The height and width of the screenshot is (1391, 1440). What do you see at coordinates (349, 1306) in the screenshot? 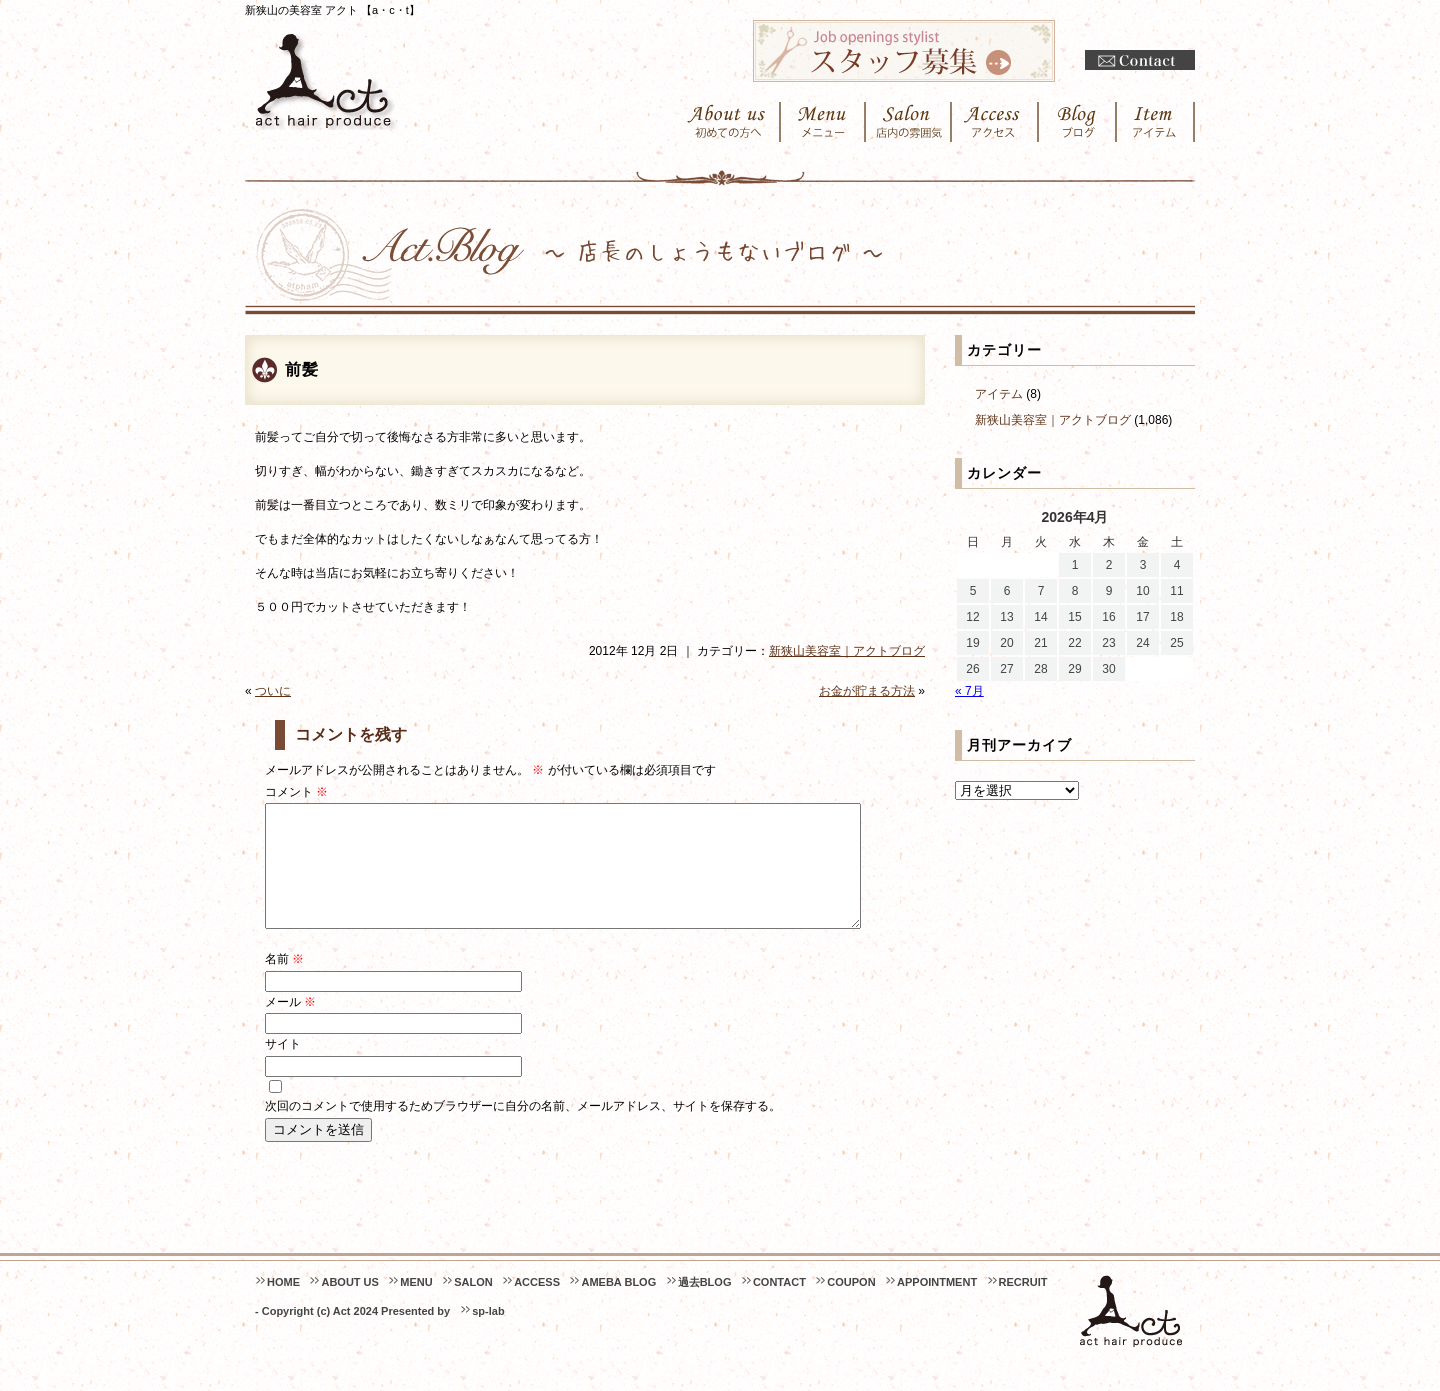
I see `ABOUT US` at bounding box center [349, 1306].